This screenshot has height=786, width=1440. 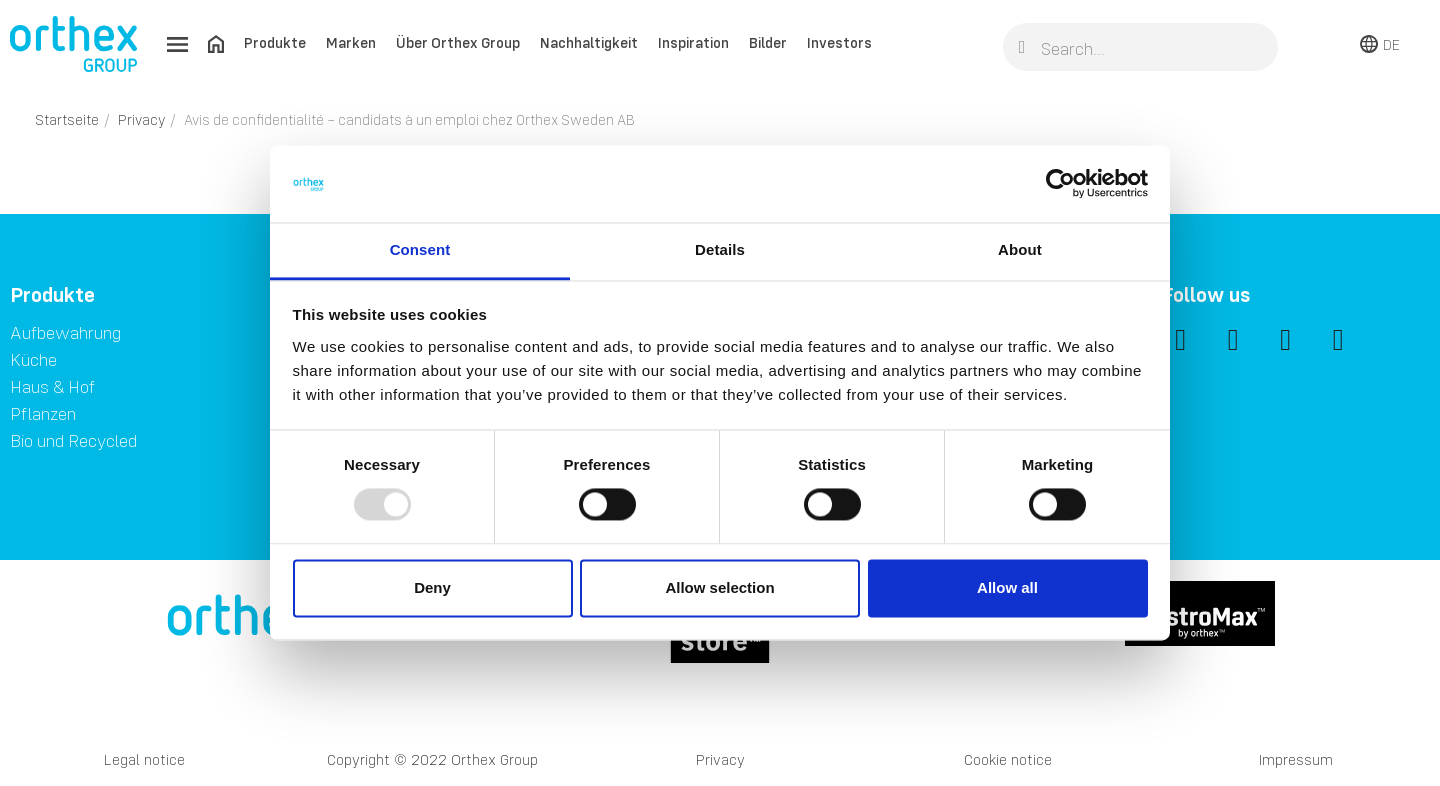 I want to click on Nachhaltigkeit, so click(x=589, y=42).